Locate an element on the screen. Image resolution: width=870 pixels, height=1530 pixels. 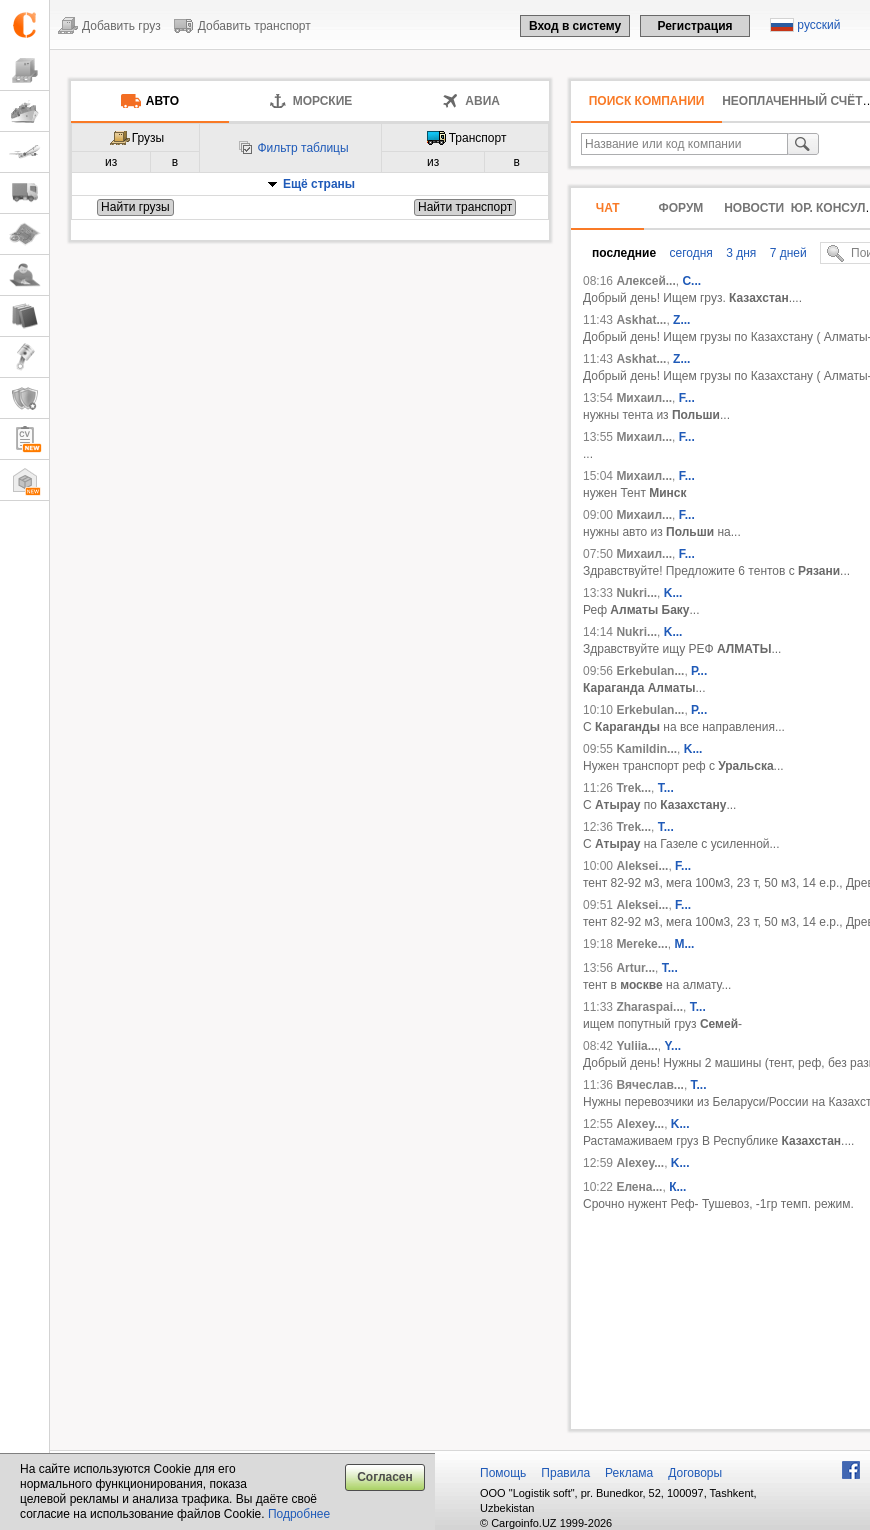
Алексей... is located at coordinates (645, 281).